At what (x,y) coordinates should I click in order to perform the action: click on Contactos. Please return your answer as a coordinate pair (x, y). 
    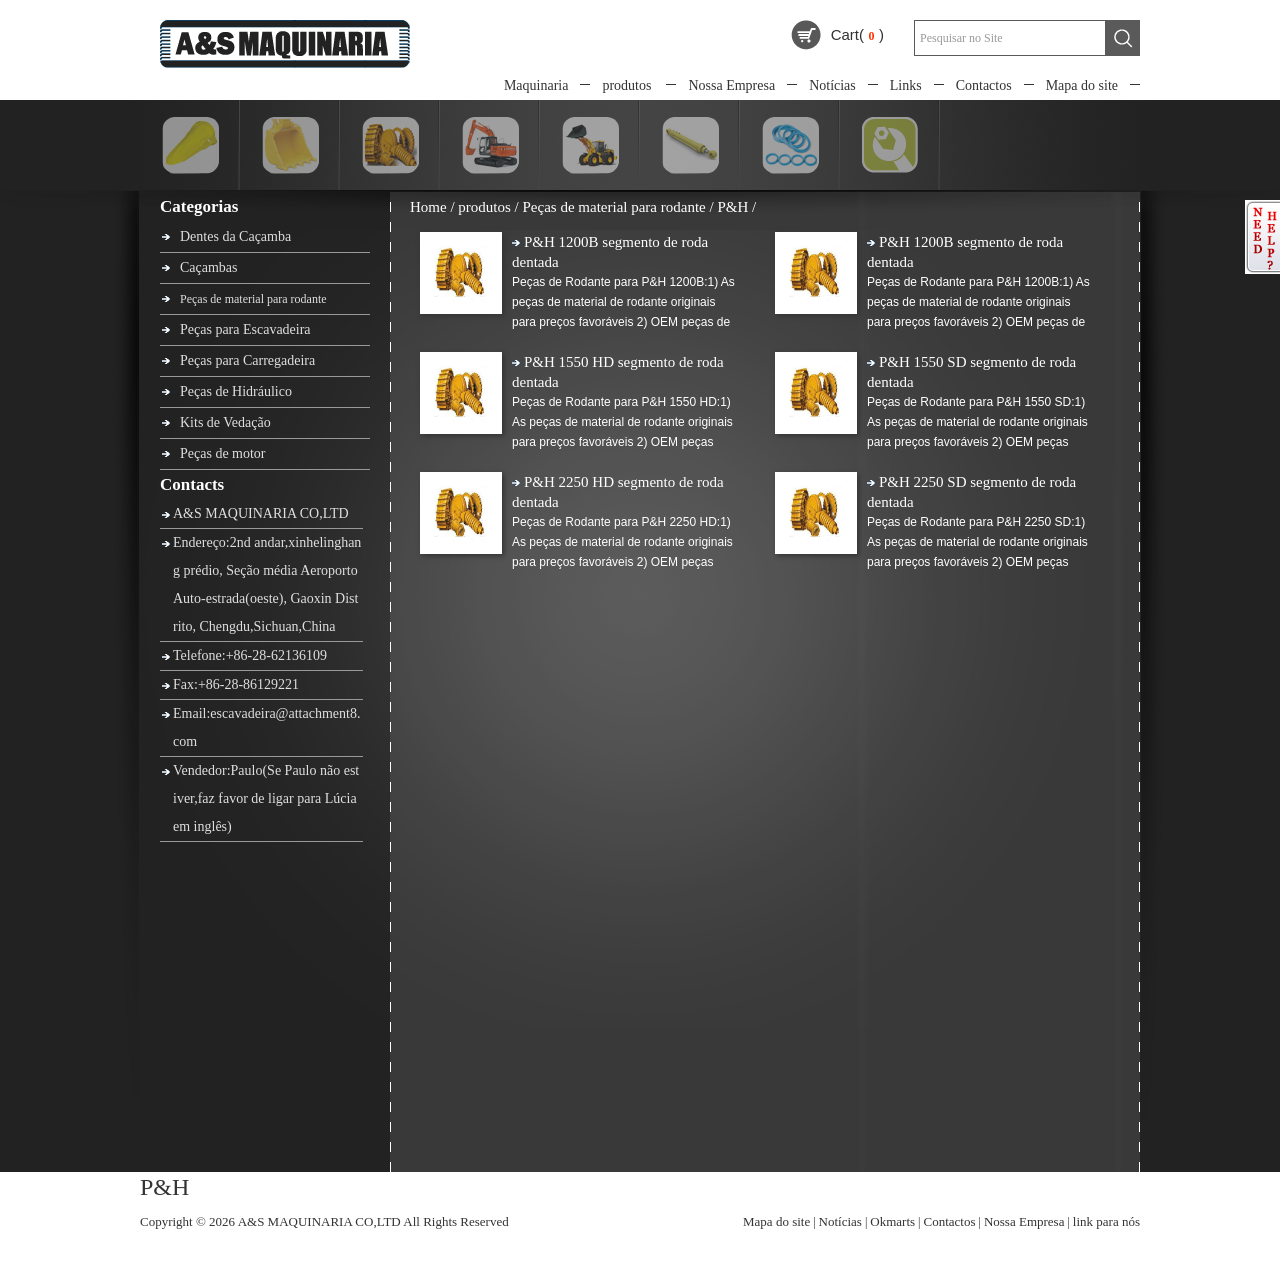
    Looking at the image, I should click on (984, 85).